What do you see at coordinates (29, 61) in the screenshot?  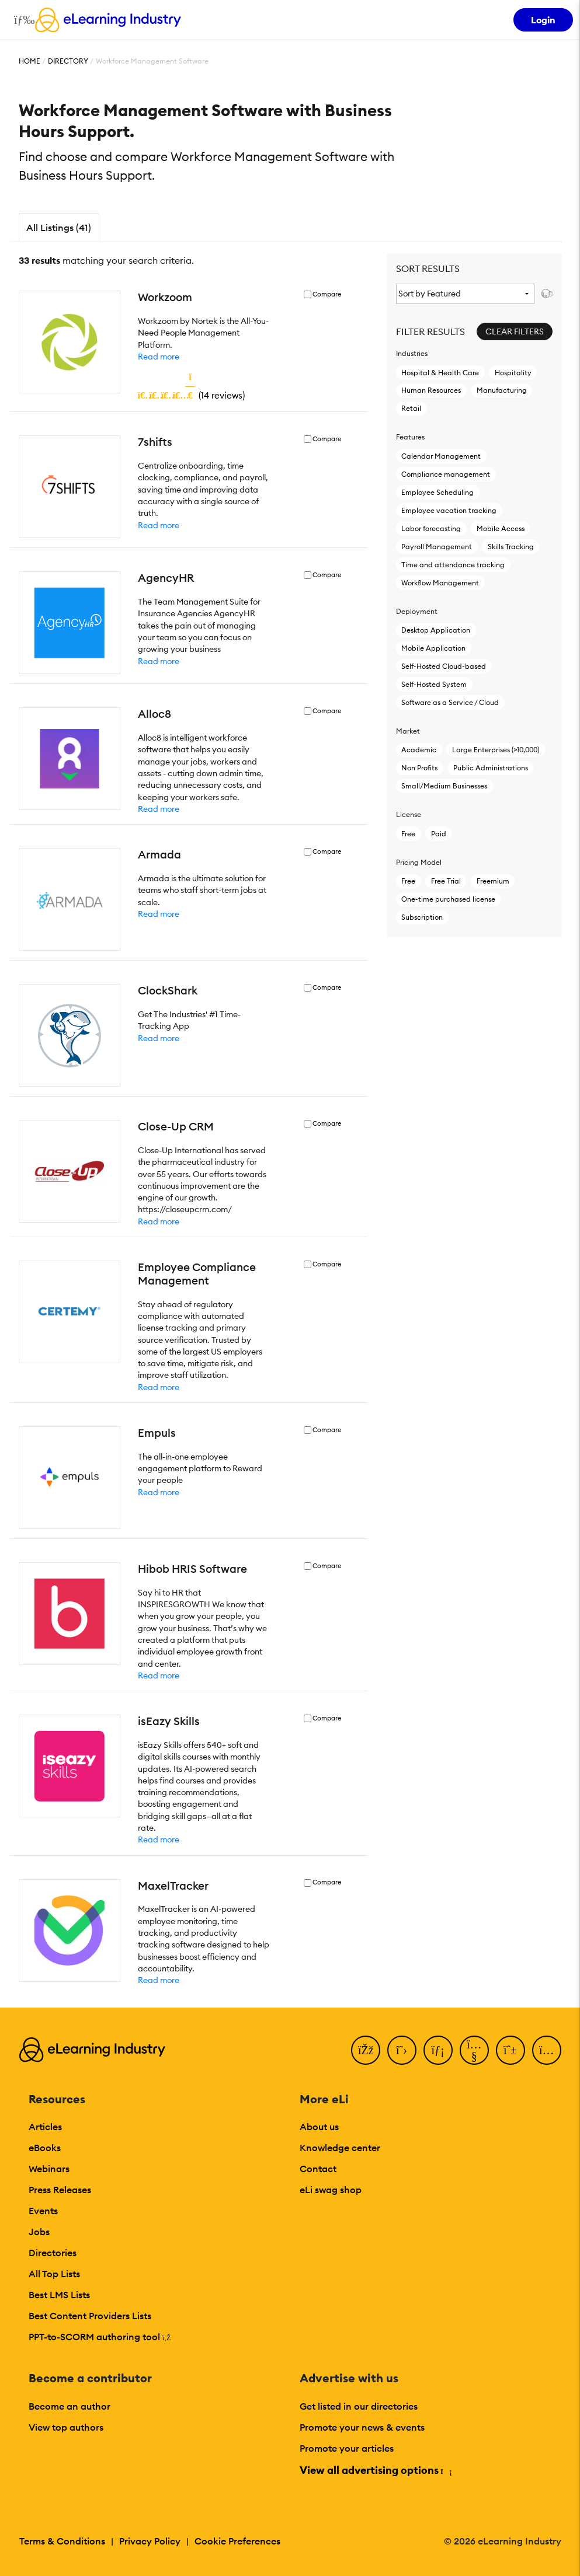 I see `Home` at bounding box center [29, 61].